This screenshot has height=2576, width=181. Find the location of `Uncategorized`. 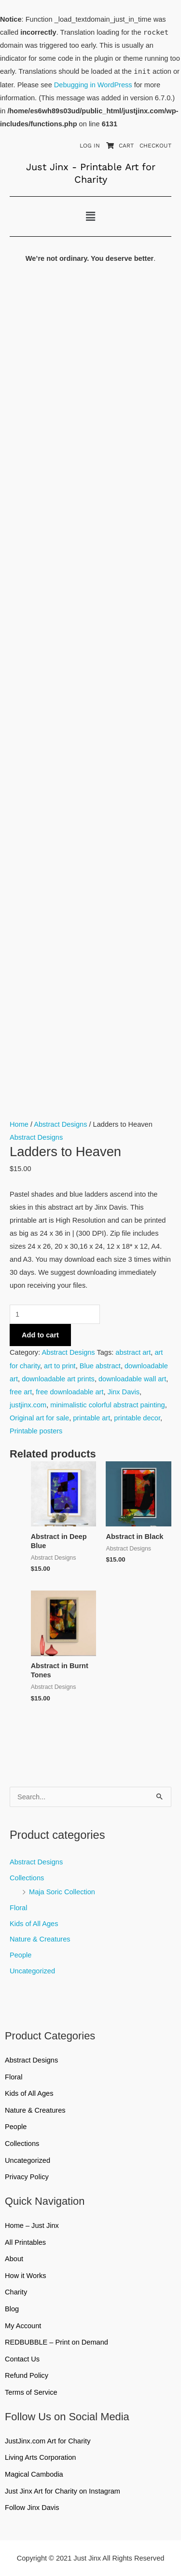

Uncategorized is located at coordinates (32, 1971).